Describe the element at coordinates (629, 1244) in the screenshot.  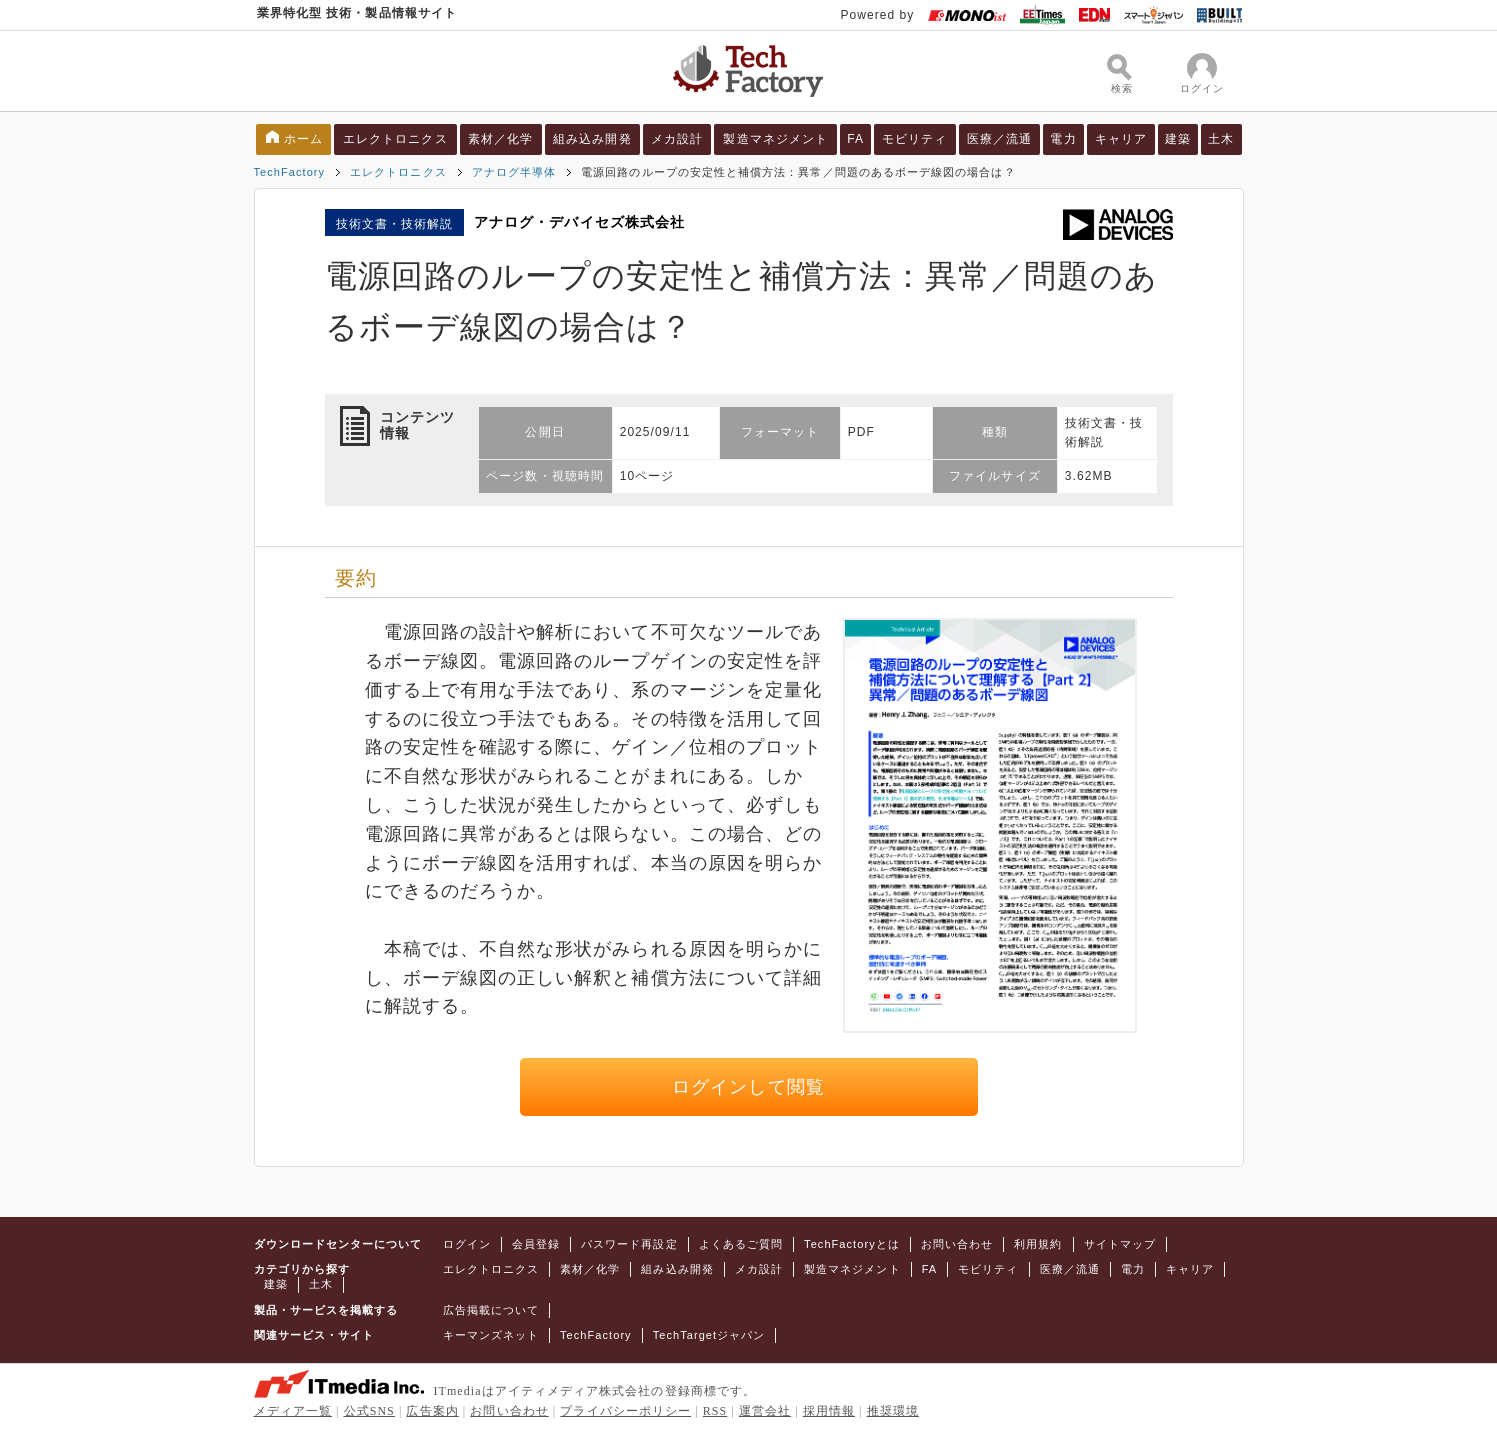
I see `パスワード再設定` at that location.